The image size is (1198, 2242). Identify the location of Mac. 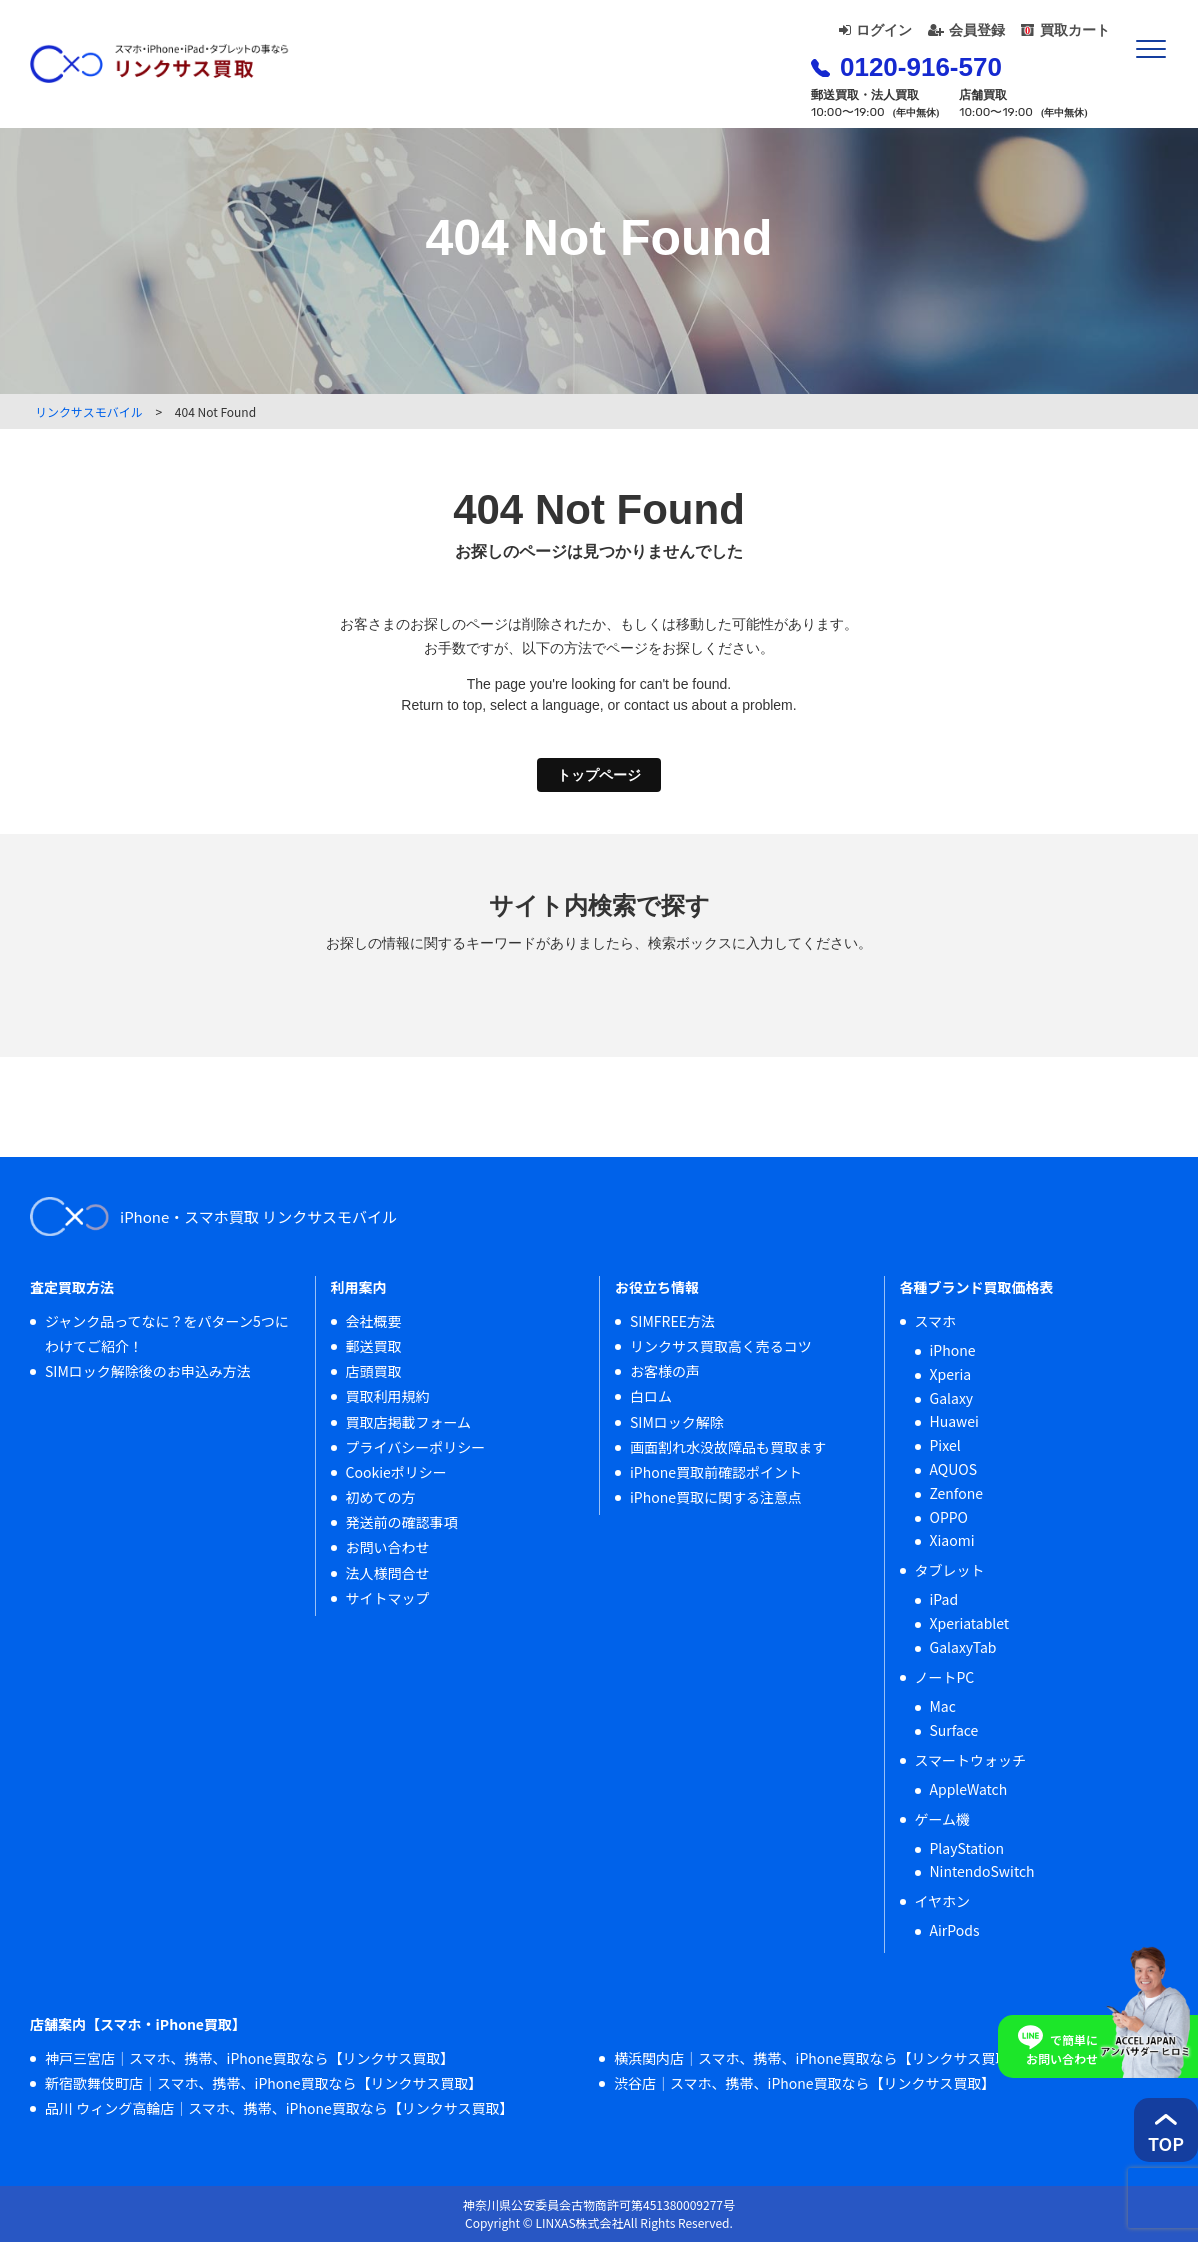
(943, 1706).